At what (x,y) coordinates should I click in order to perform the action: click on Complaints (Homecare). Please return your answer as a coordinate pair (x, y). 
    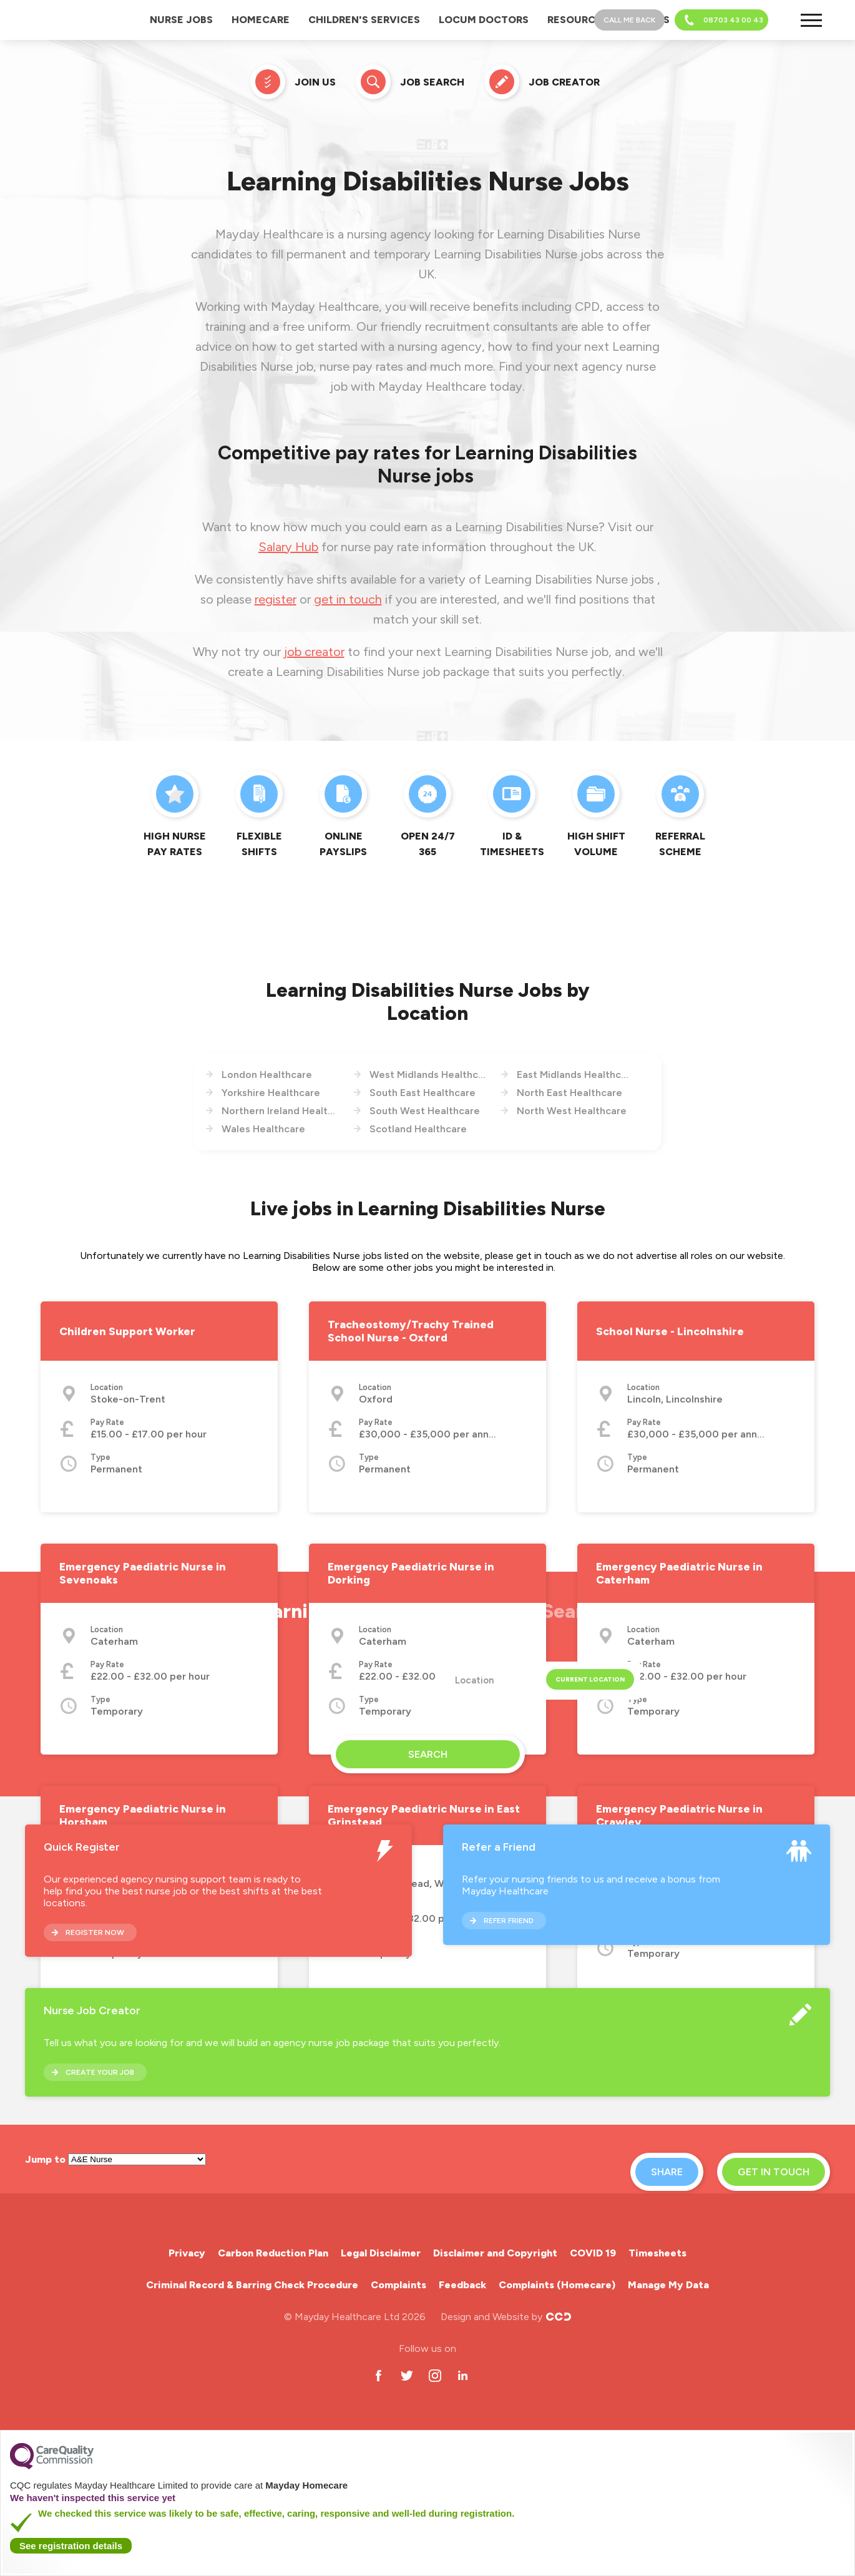
    Looking at the image, I should click on (557, 2285).